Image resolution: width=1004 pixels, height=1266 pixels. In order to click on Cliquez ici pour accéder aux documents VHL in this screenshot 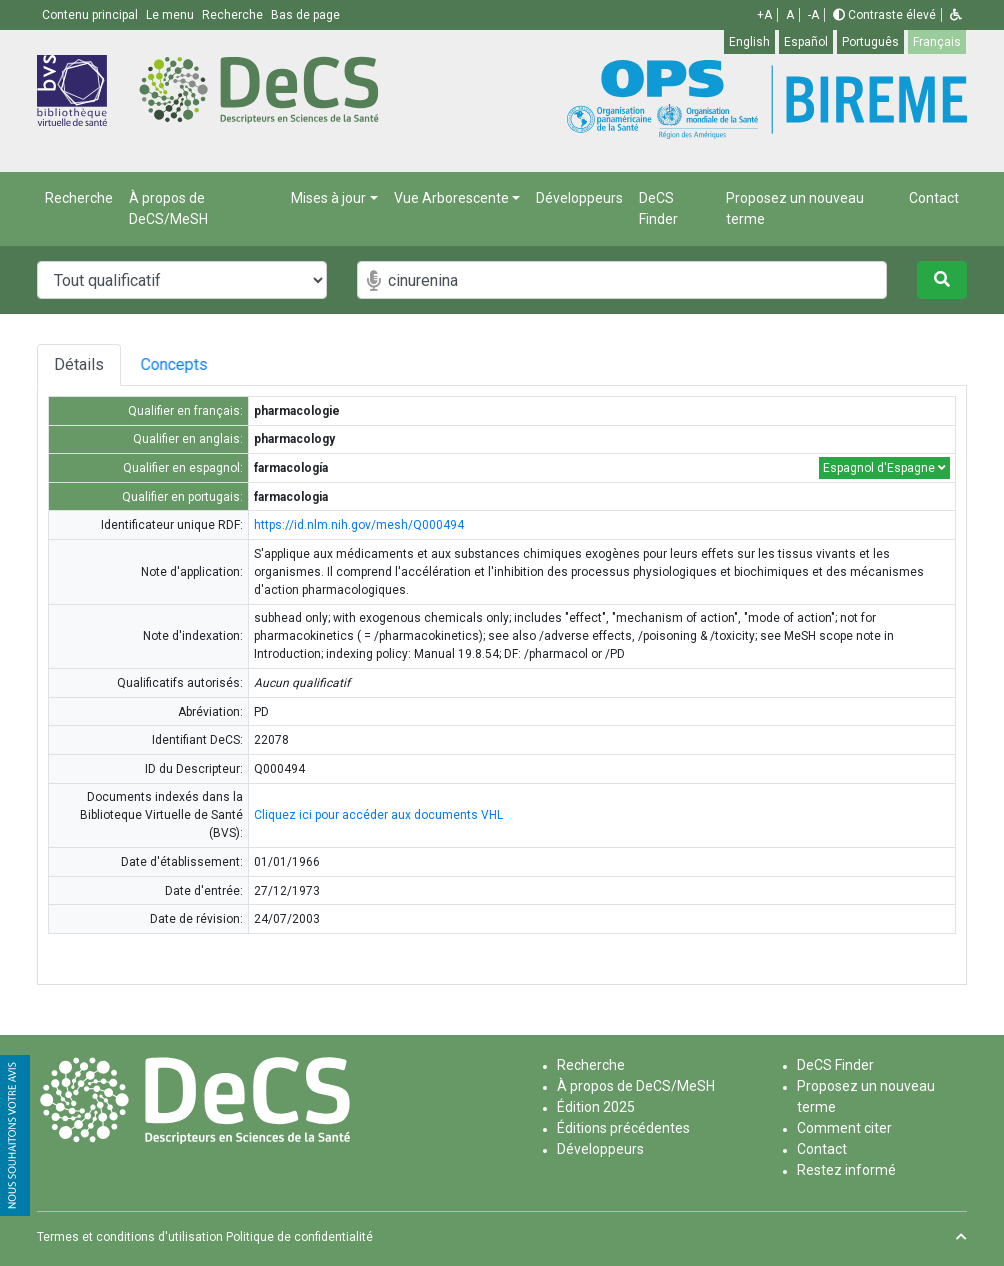, I will do `click(378, 815)`.